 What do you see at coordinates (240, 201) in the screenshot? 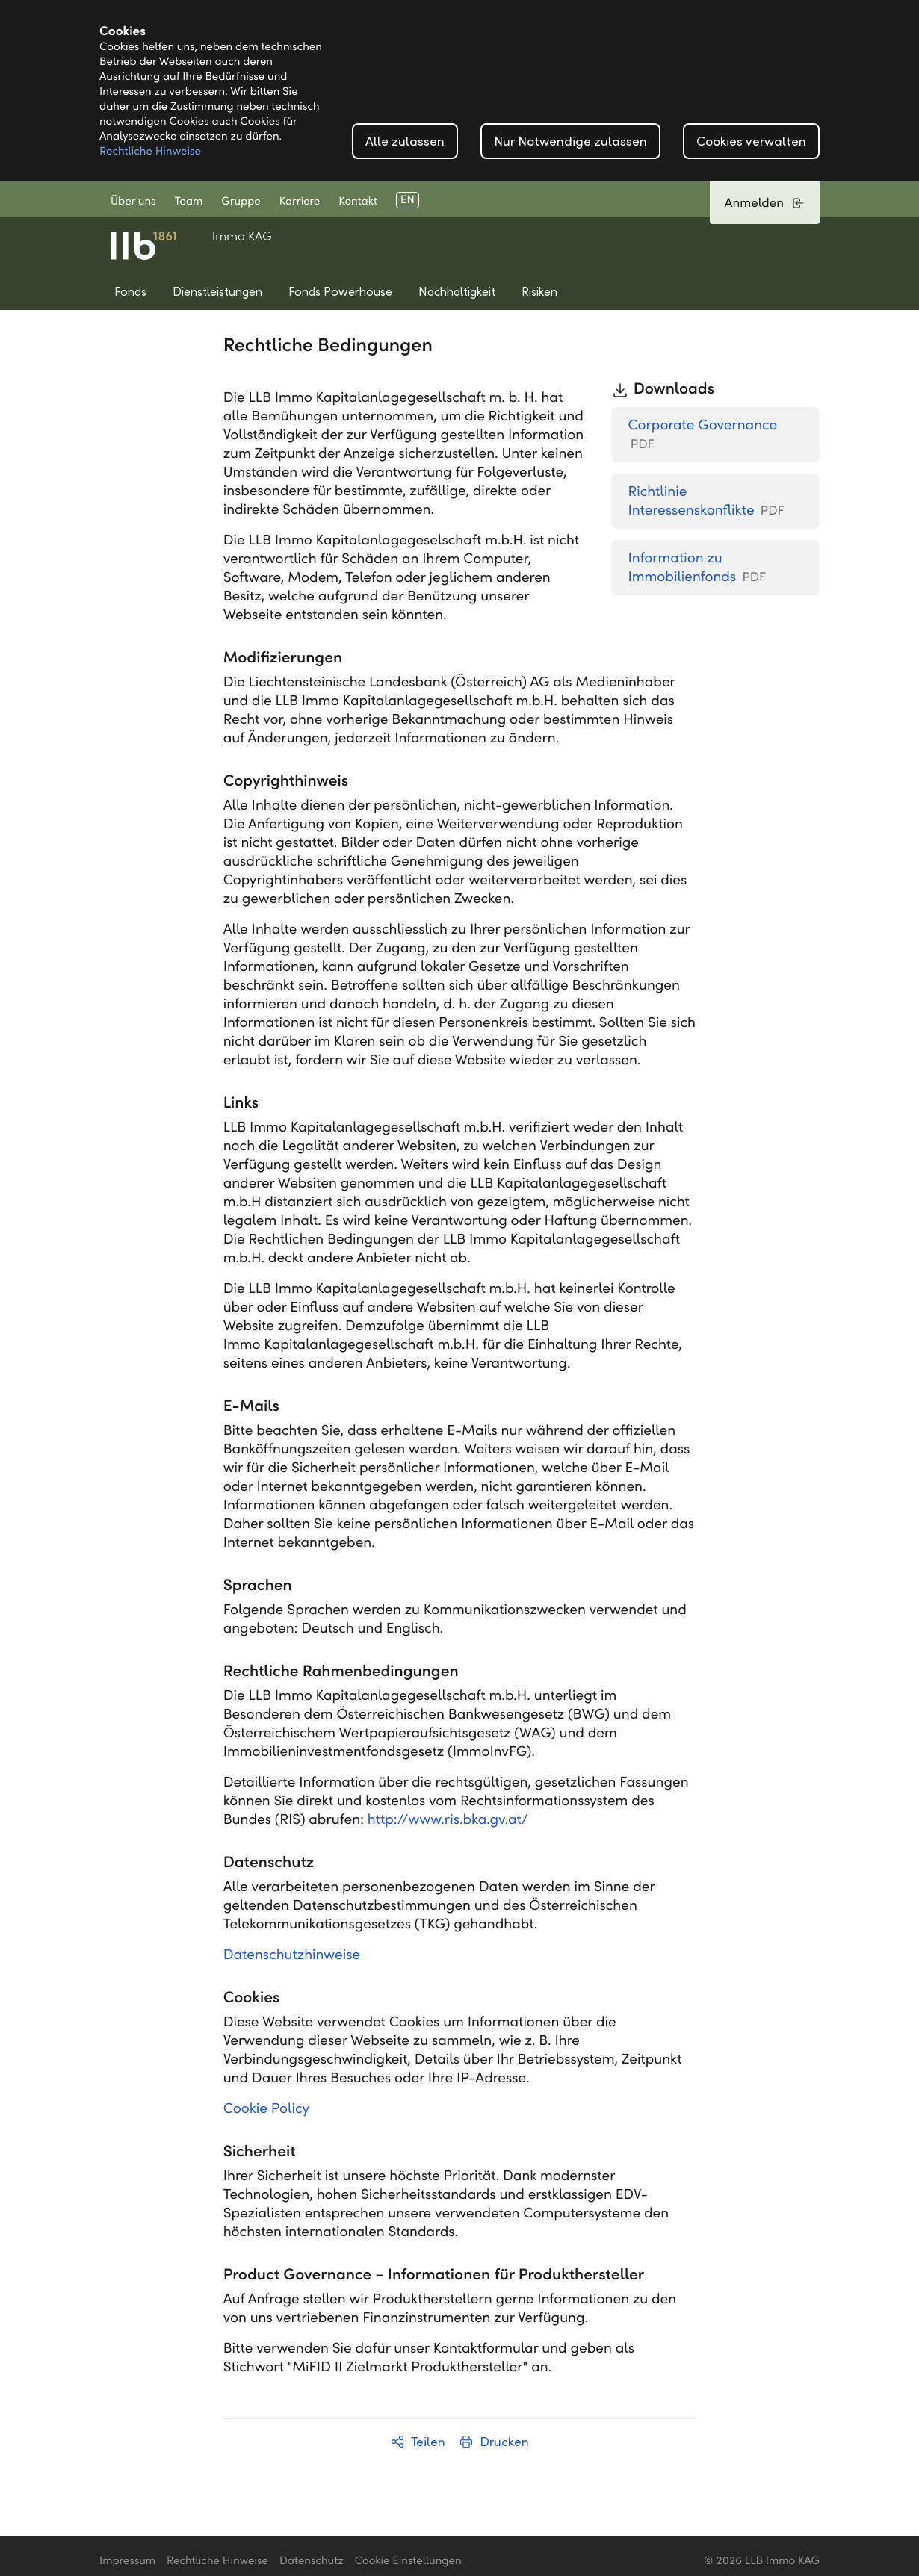
I see `Gruppe` at bounding box center [240, 201].